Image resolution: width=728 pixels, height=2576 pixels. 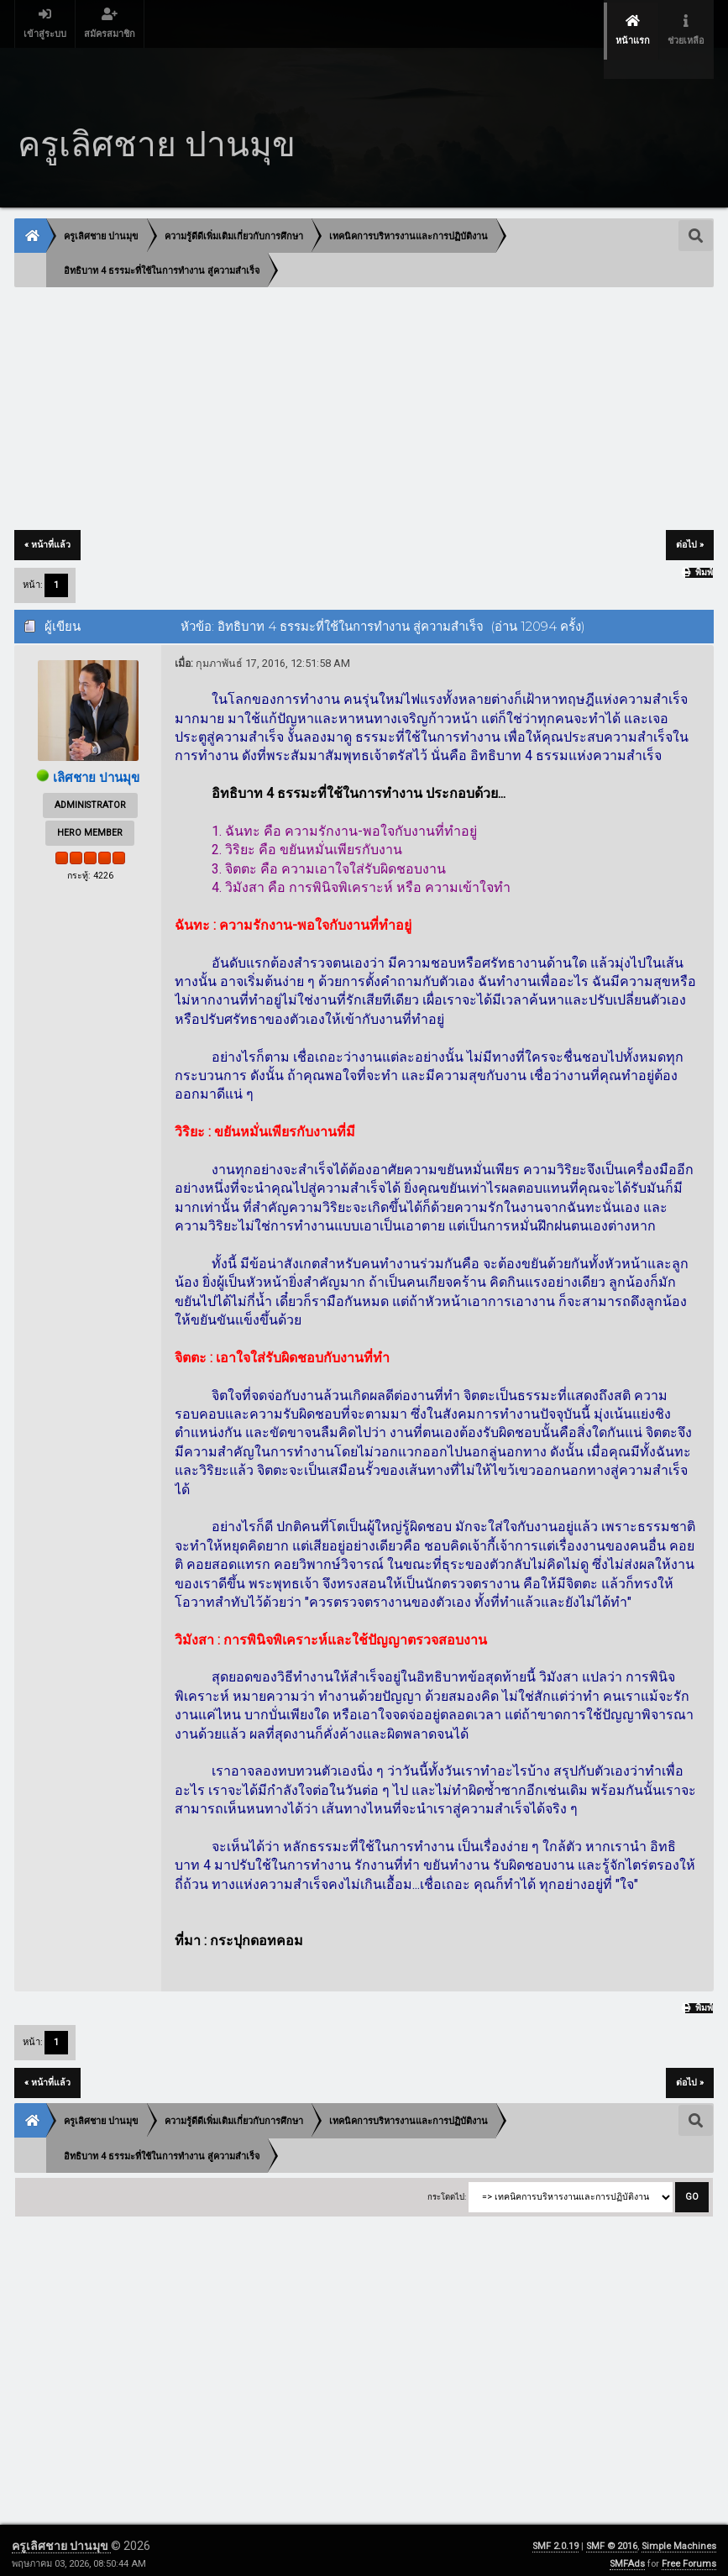 I want to click on กระโดดไป:, so click(x=446, y=2188).